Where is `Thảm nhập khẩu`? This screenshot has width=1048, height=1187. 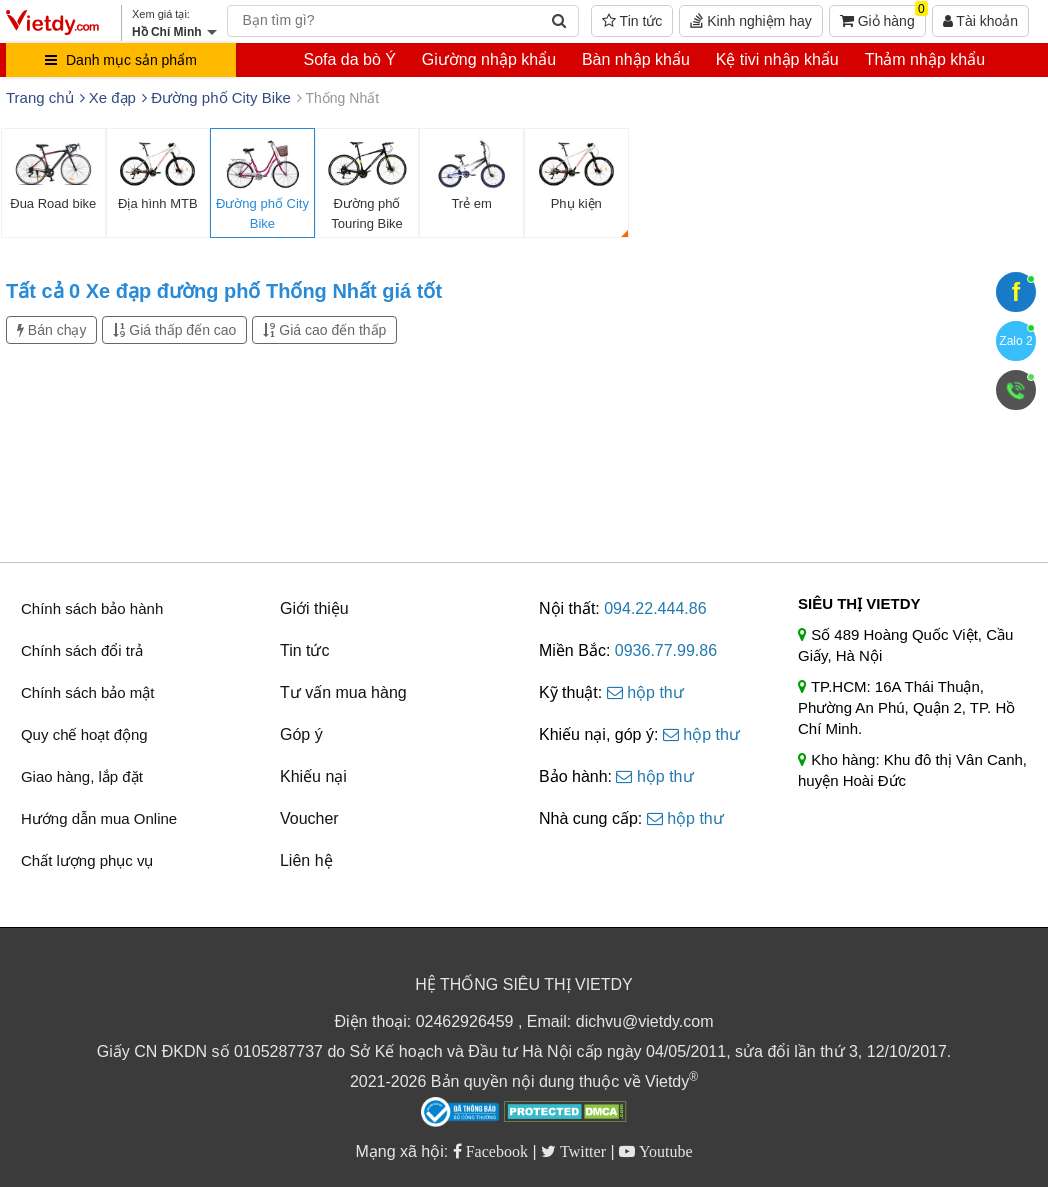
Thảm nhập khẩu is located at coordinates (925, 59).